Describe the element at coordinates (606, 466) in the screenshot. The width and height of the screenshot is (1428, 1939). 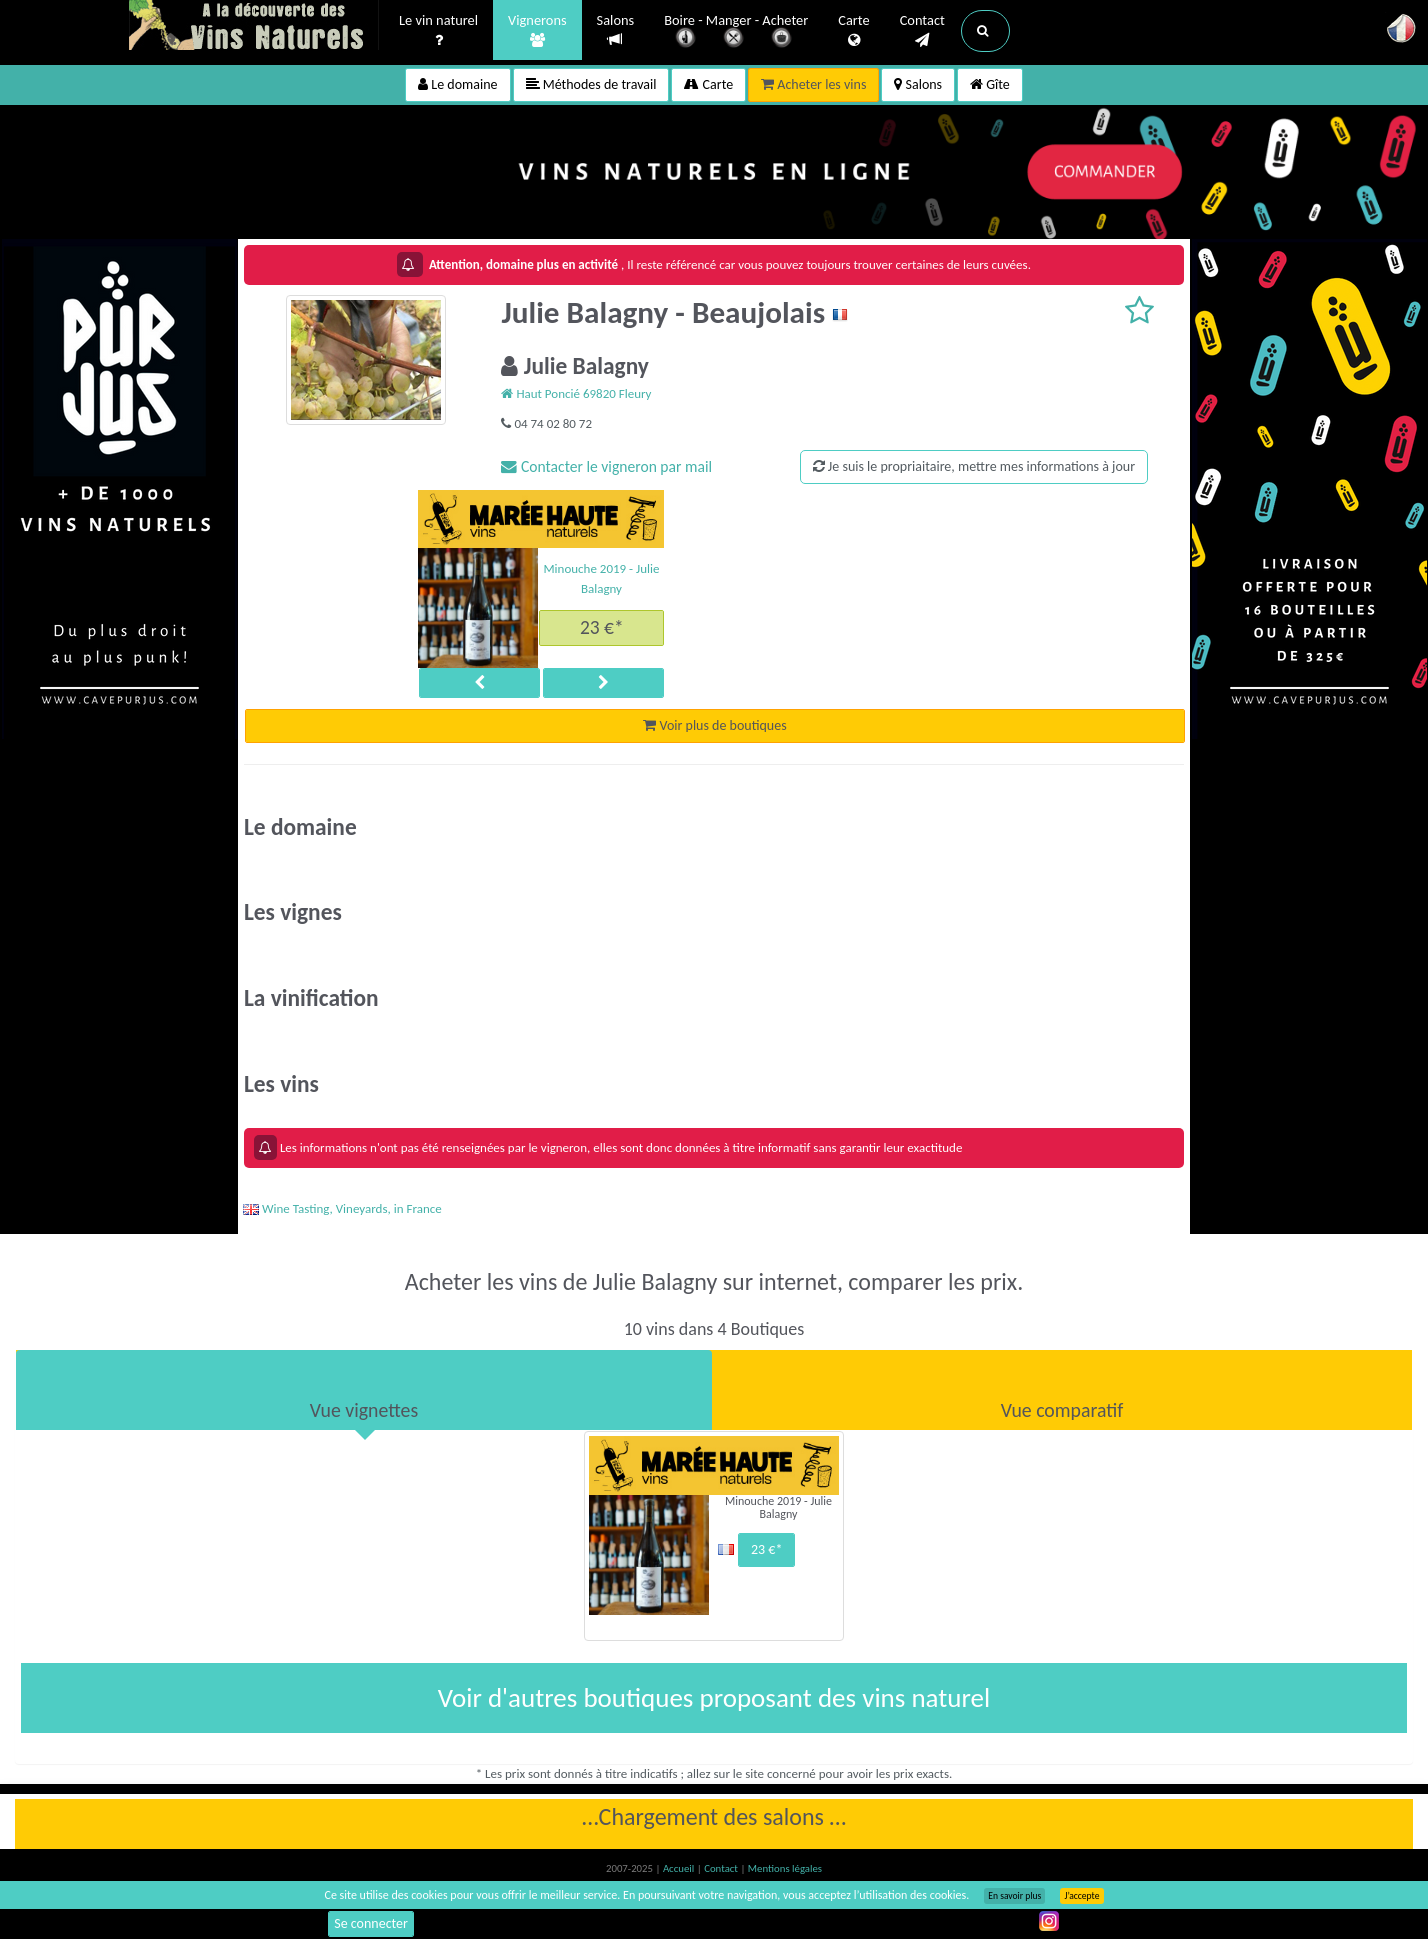
I see `Contacter le vigneron par mail` at that location.